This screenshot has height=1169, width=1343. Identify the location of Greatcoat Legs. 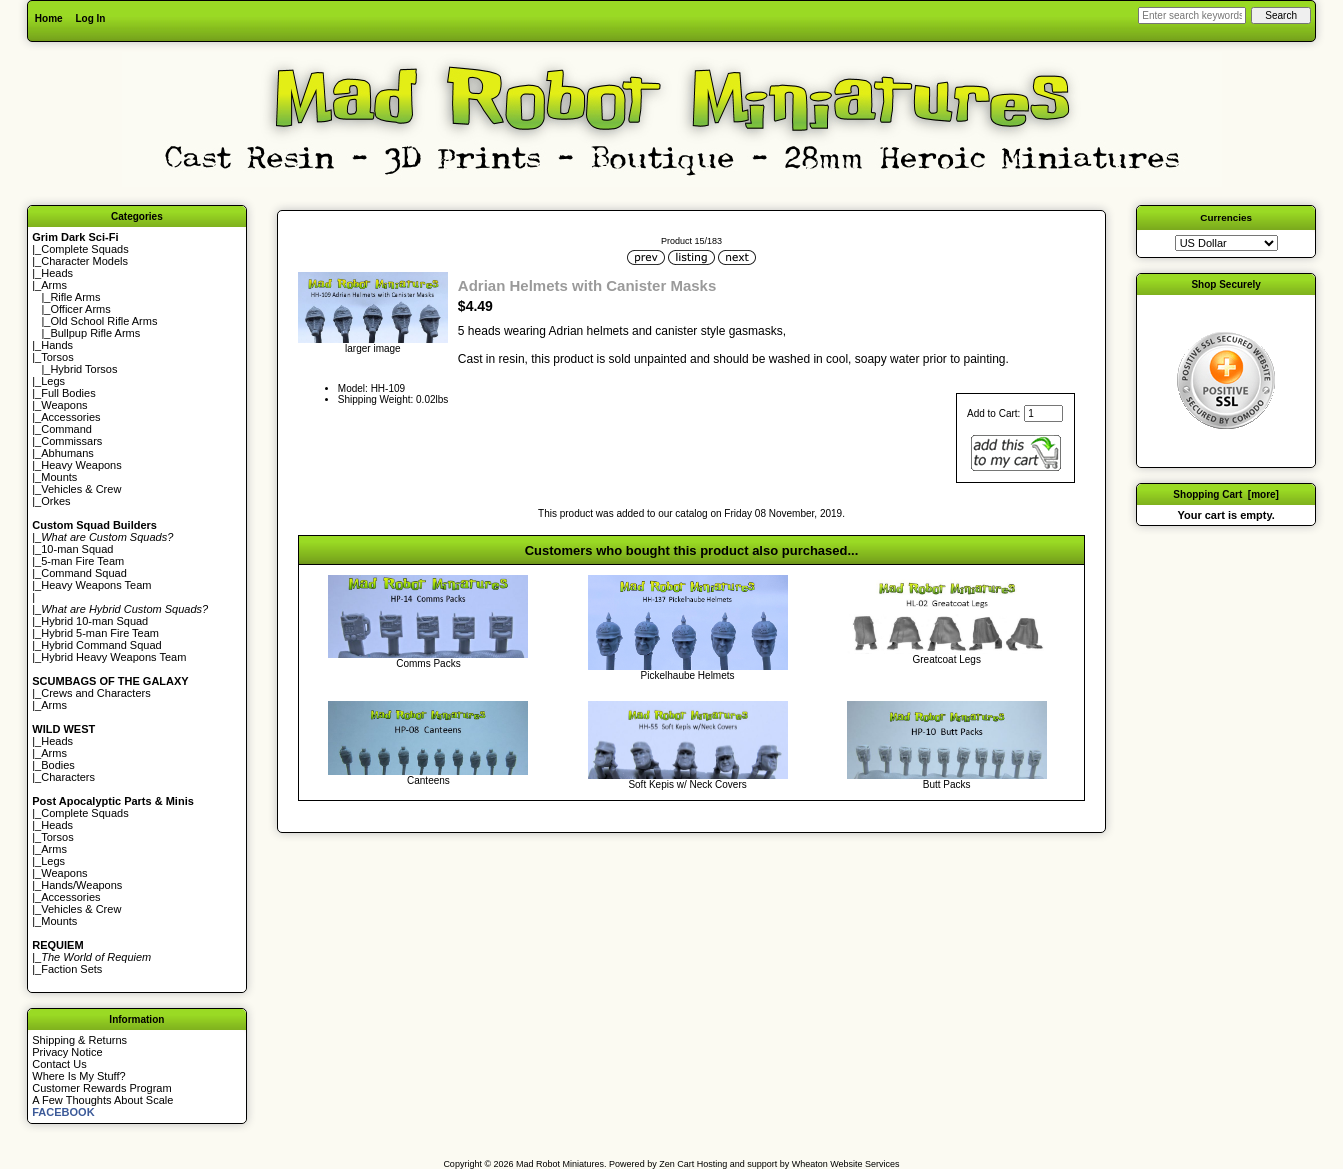
(947, 659).